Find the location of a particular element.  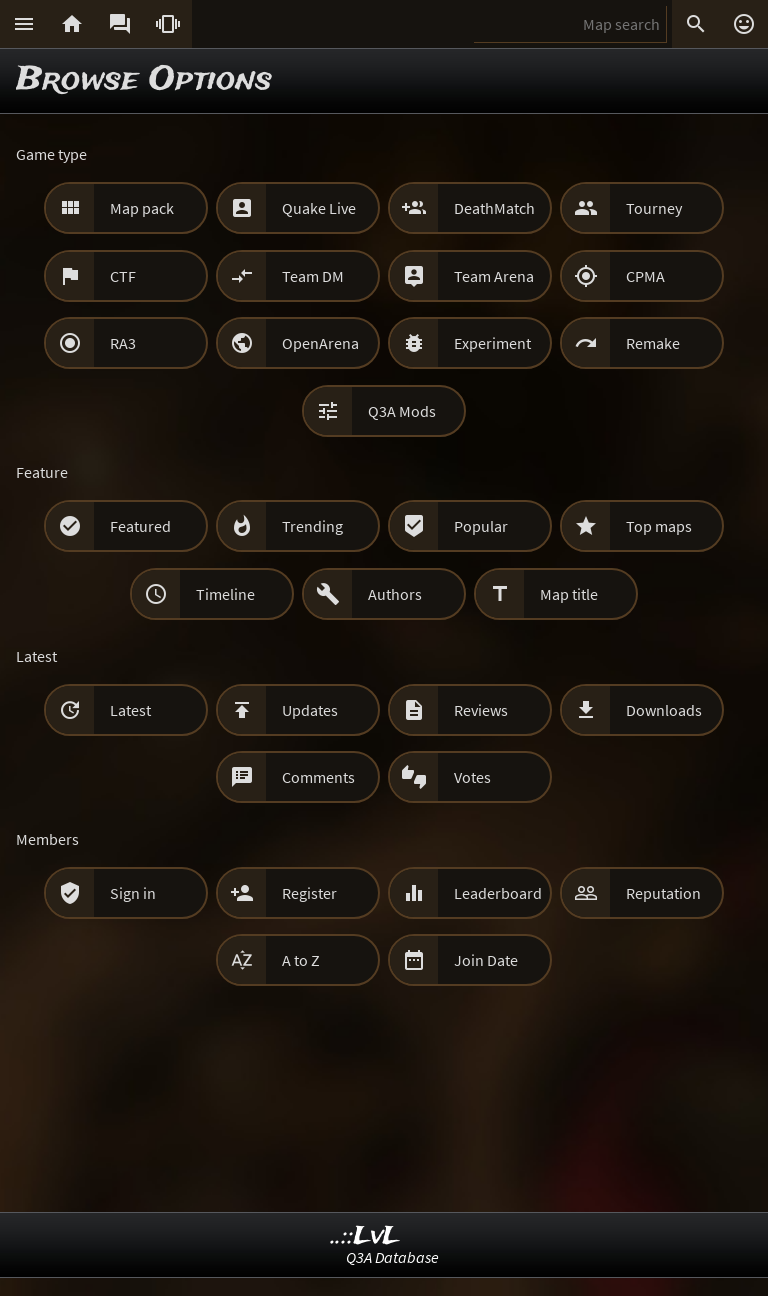

Q3A Mods is located at coordinates (402, 411).